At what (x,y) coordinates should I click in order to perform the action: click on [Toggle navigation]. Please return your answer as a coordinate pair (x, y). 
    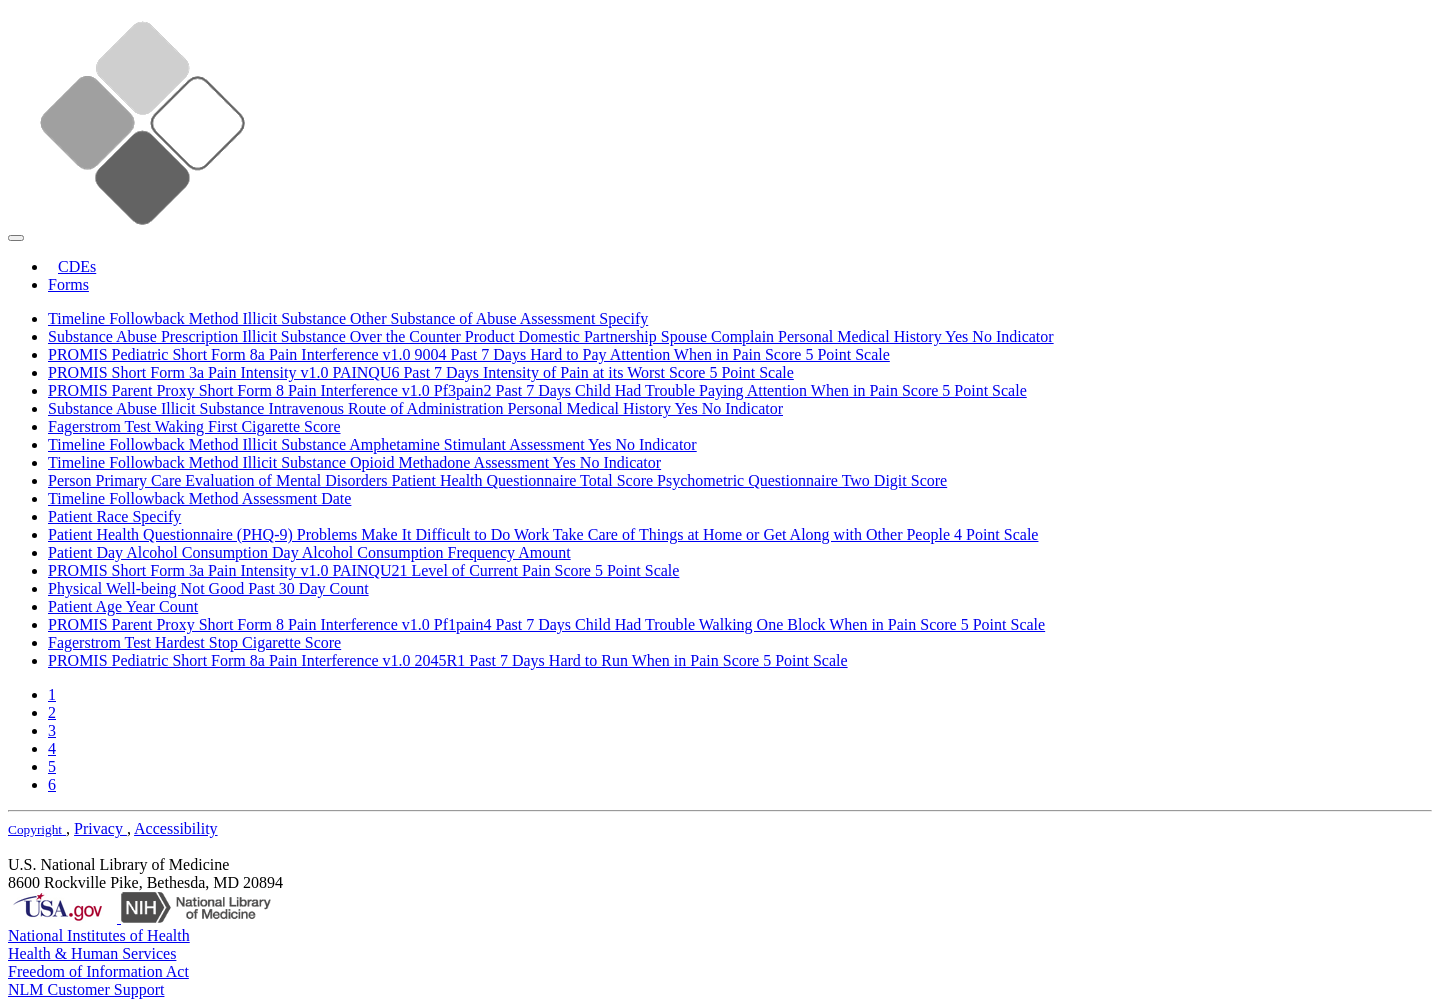
    Looking at the image, I should click on (16, 238).